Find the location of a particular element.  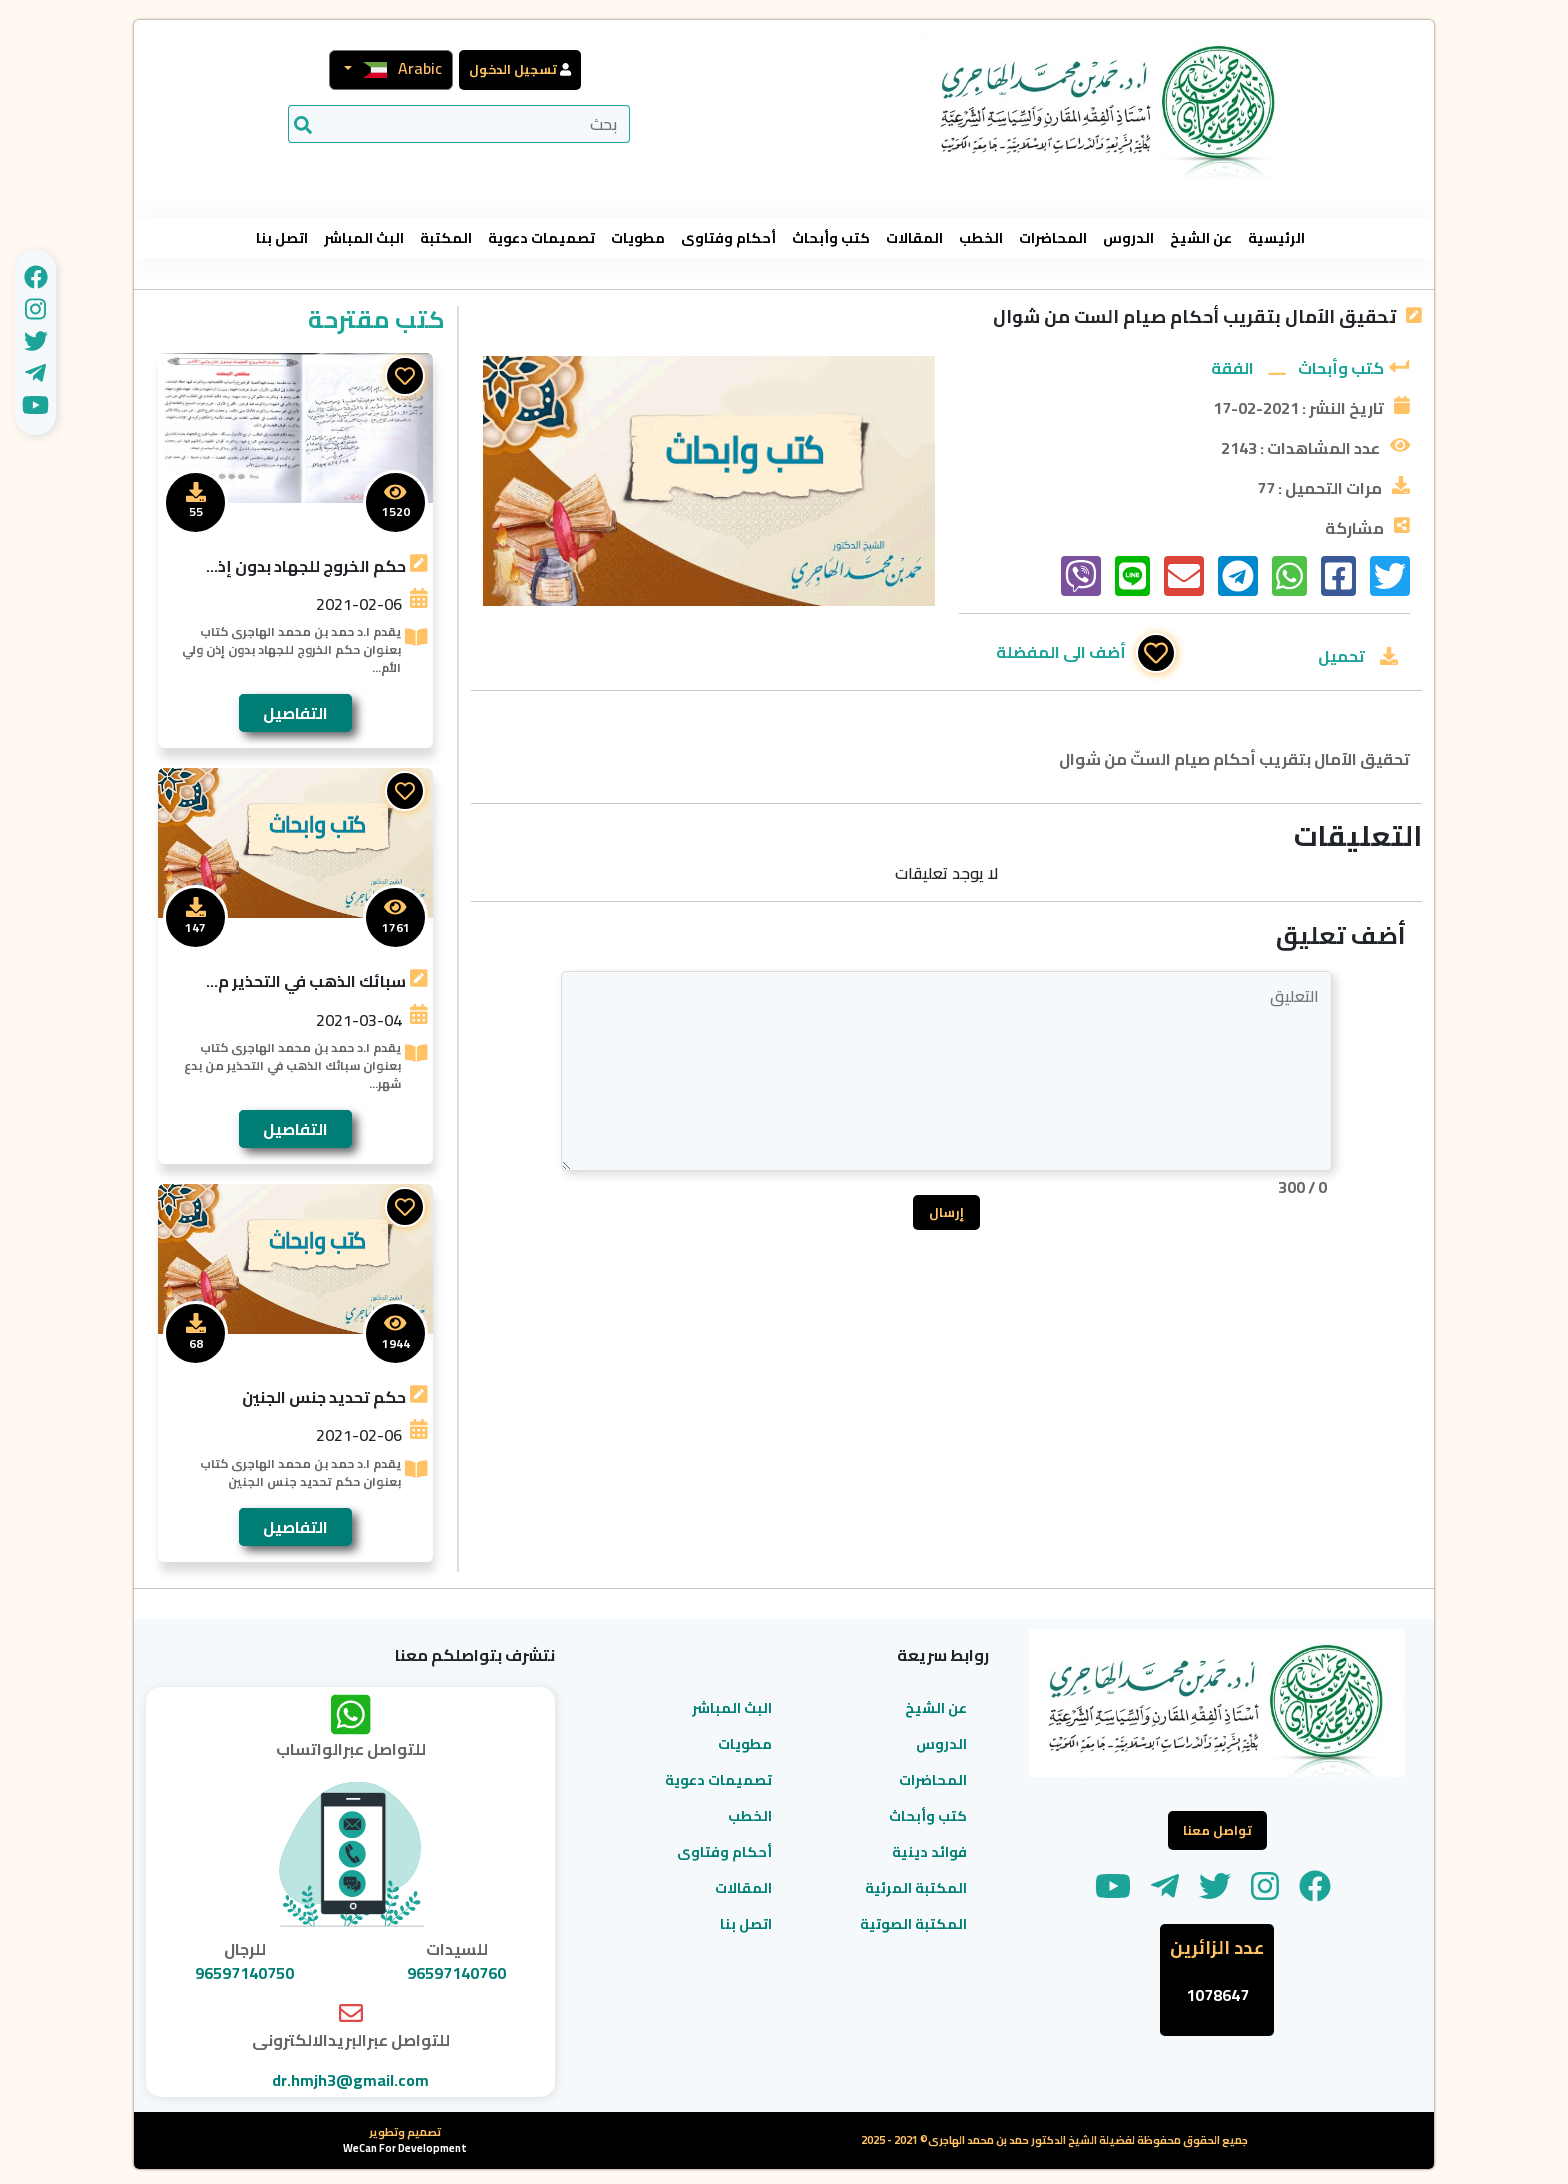

البث المباشر is located at coordinates (364, 238).